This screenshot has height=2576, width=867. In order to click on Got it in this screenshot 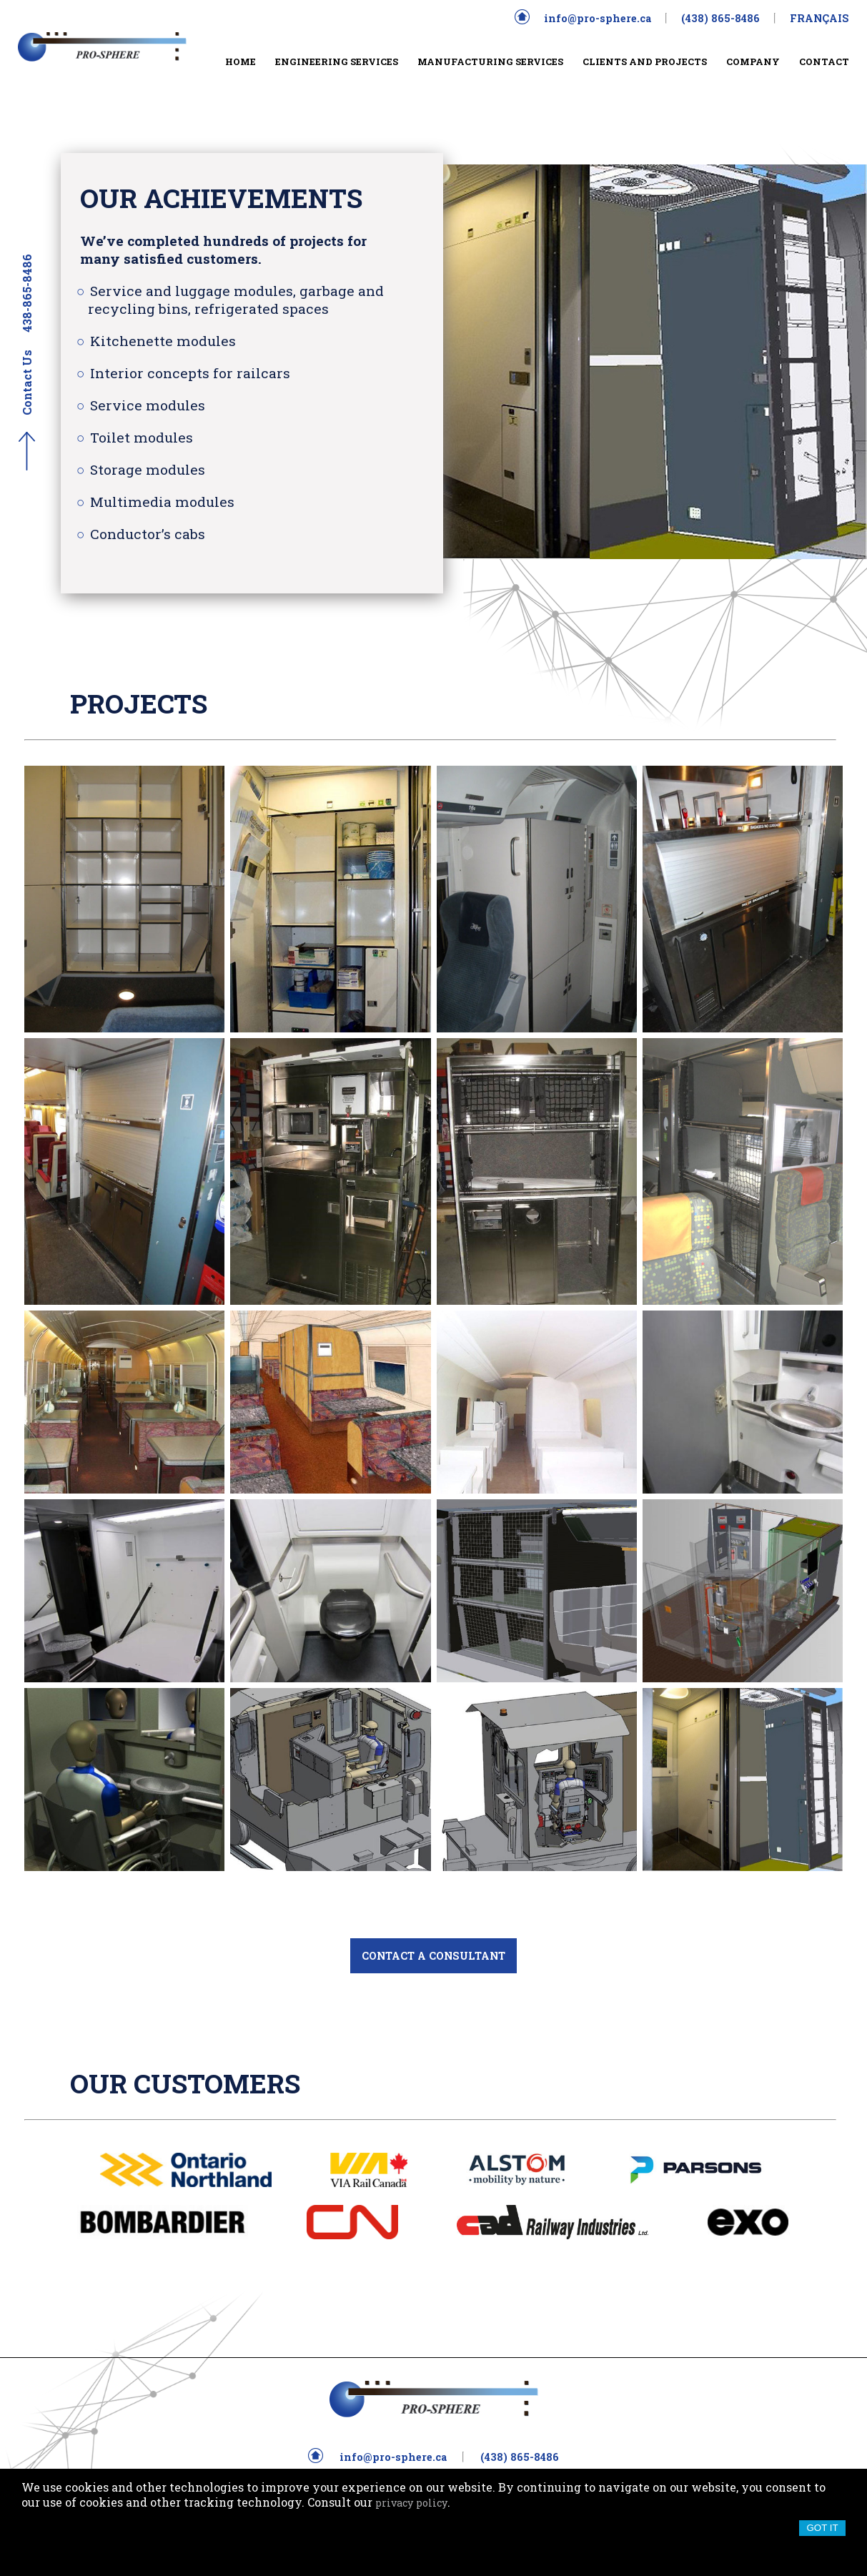, I will do `click(822, 2527)`.